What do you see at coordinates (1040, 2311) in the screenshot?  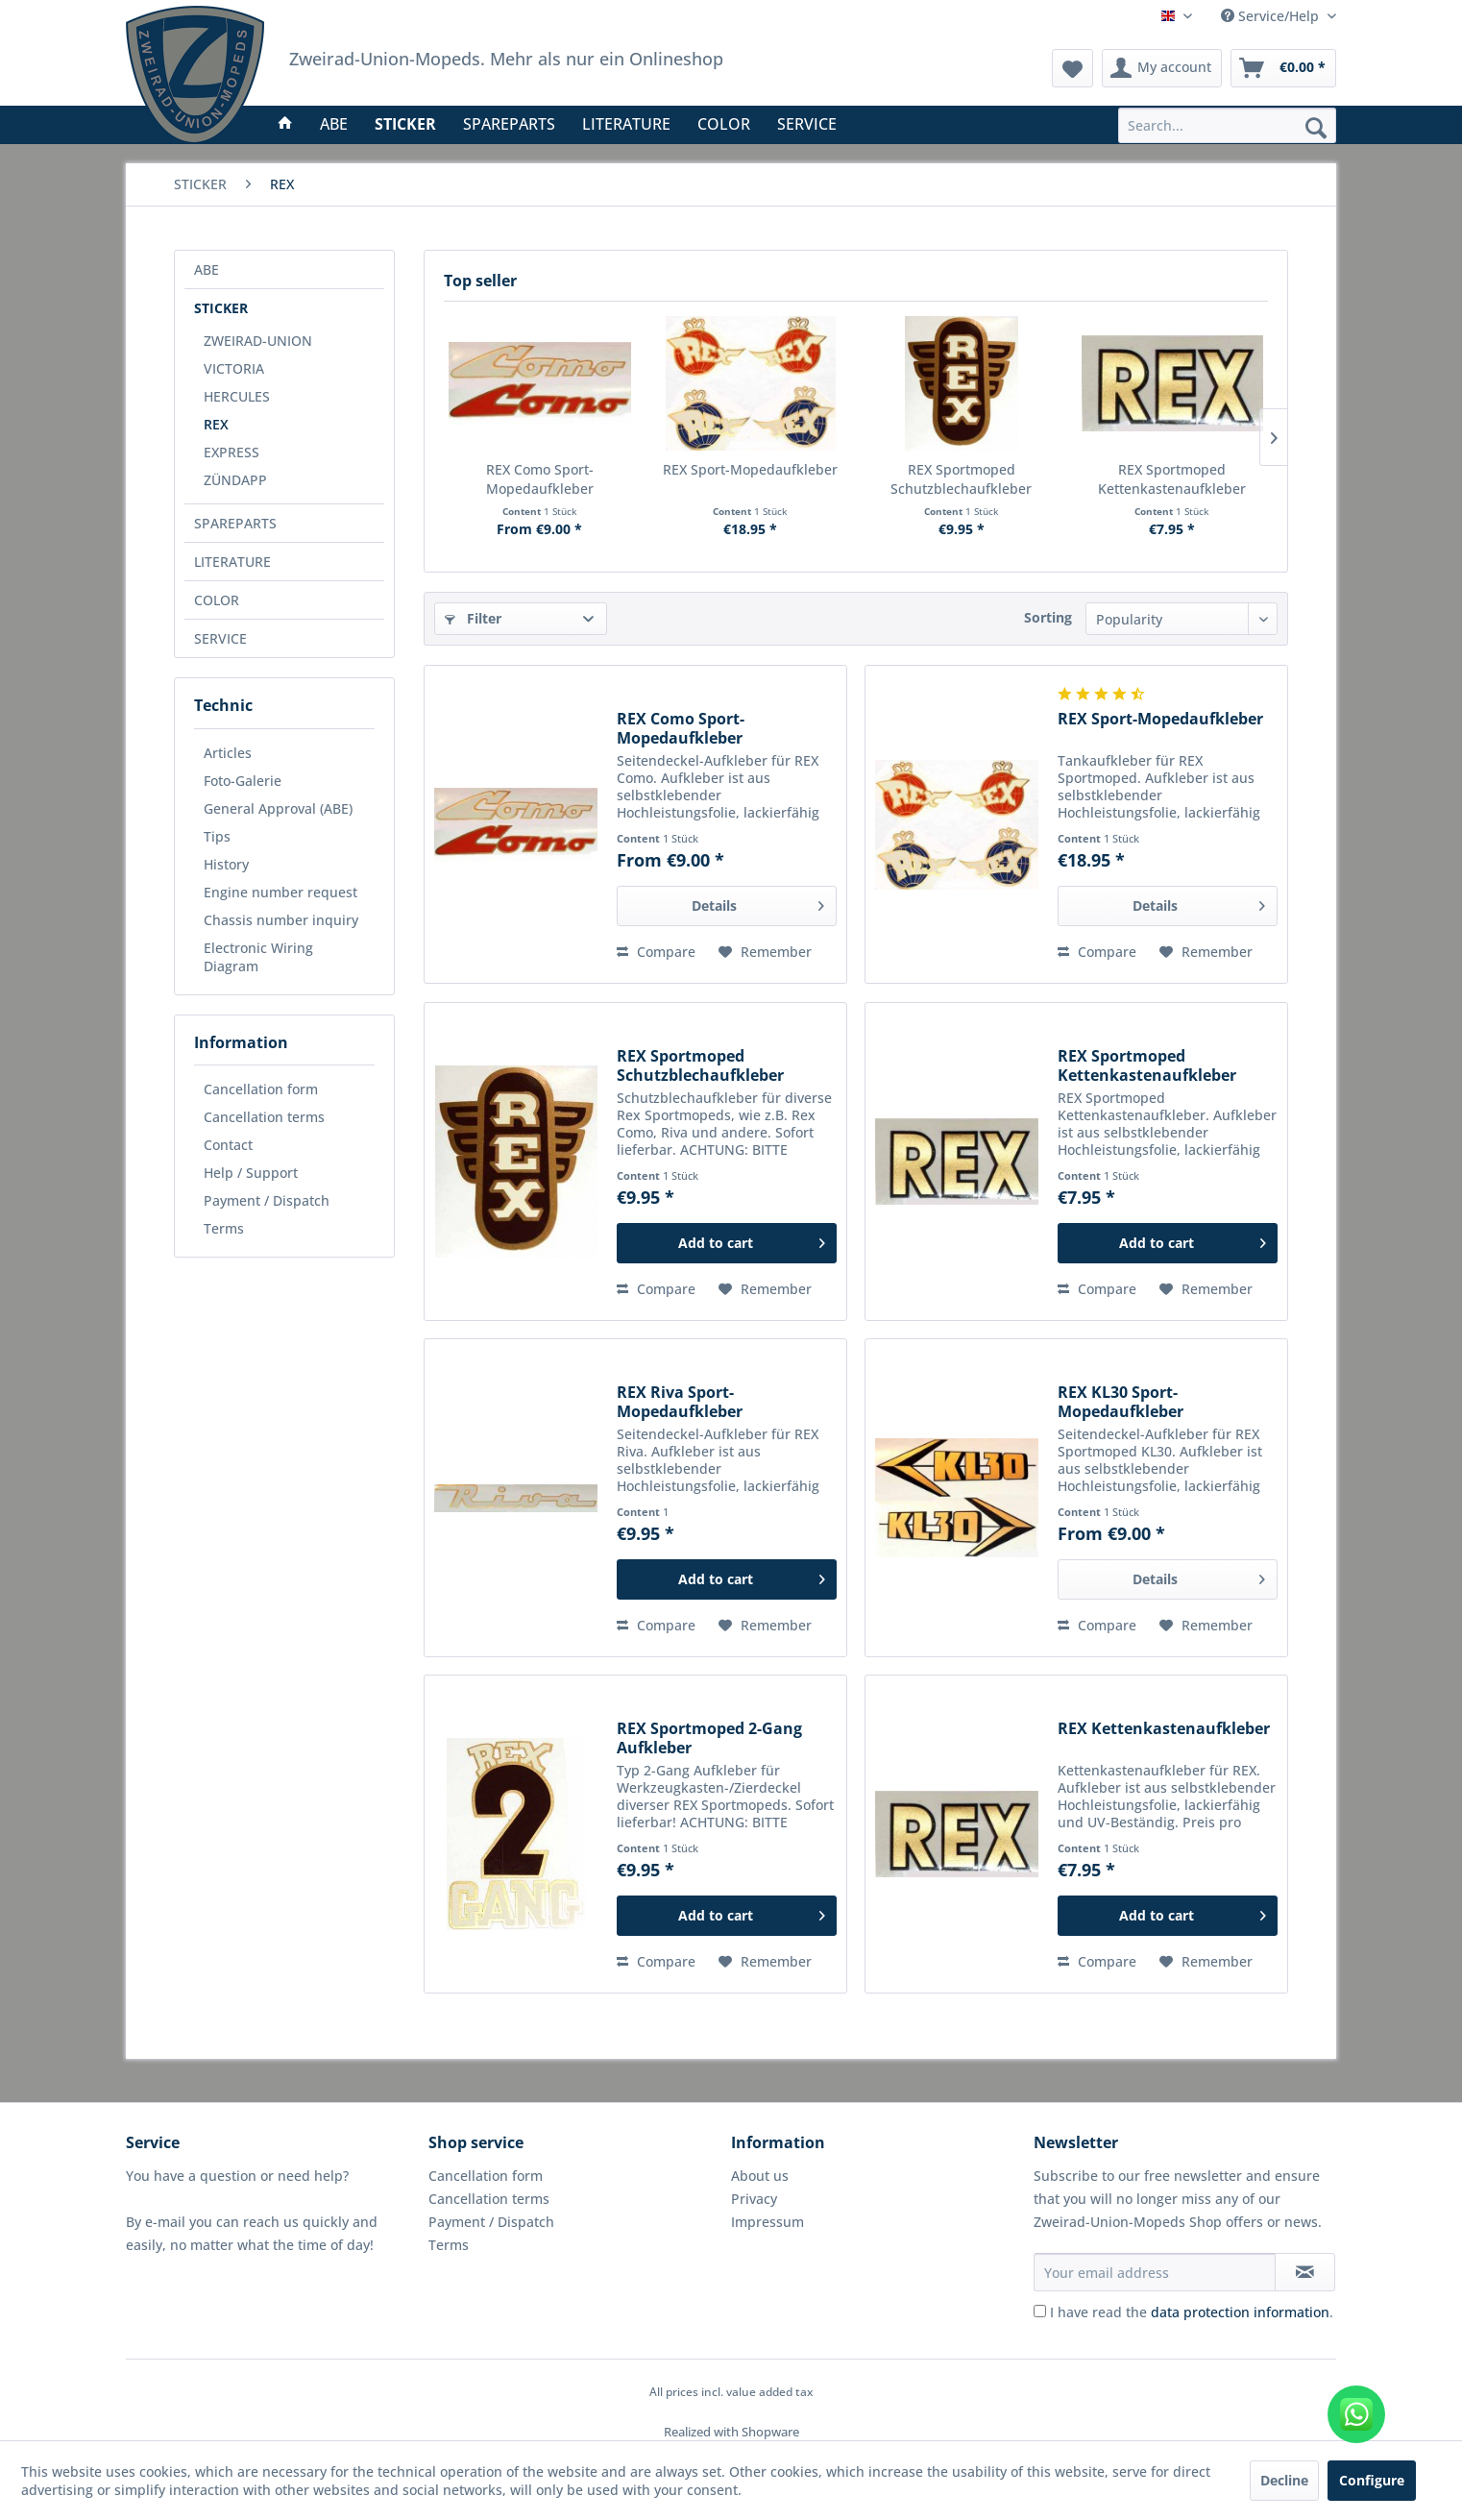 I see `[I have read the data protection information .]` at bounding box center [1040, 2311].